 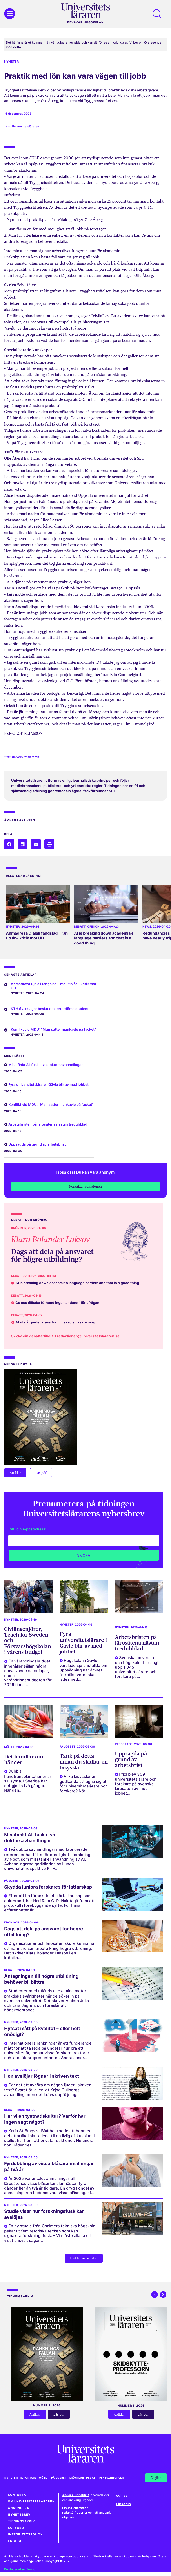 What do you see at coordinates (80, 926) in the screenshot?
I see `Debatt` at bounding box center [80, 926].